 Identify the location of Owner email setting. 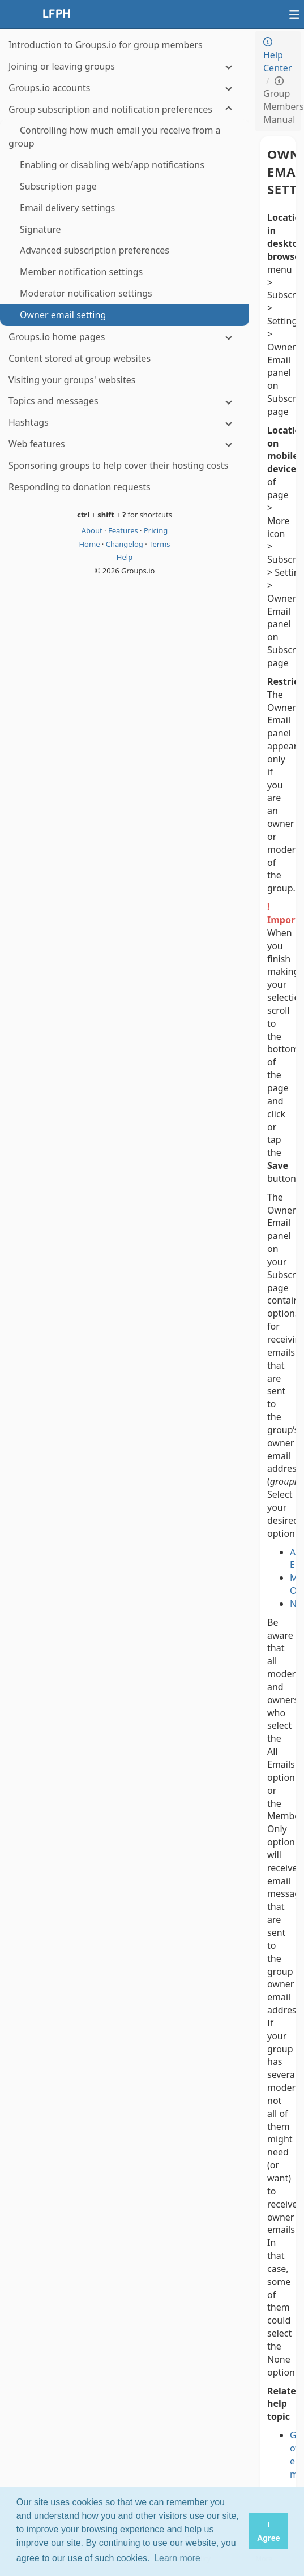
(278, 171).